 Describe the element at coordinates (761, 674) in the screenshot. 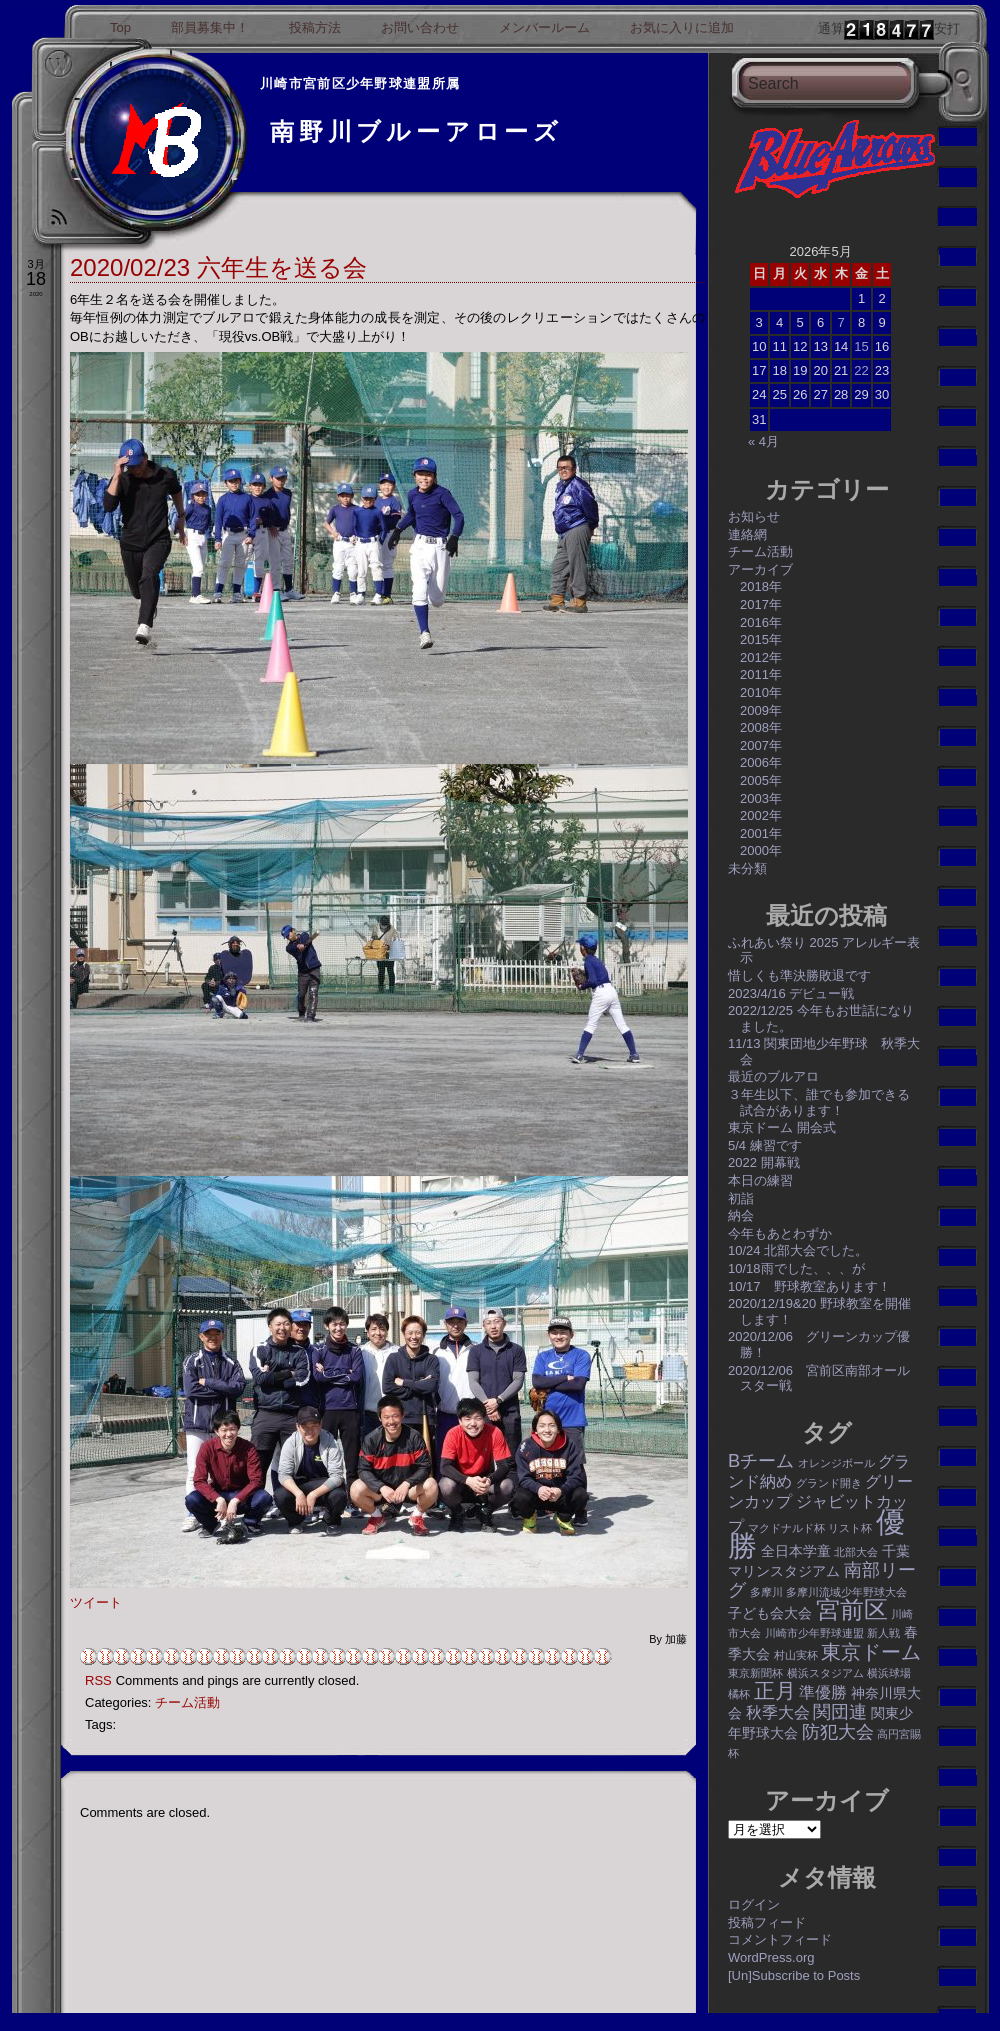

I see `2011年` at that location.